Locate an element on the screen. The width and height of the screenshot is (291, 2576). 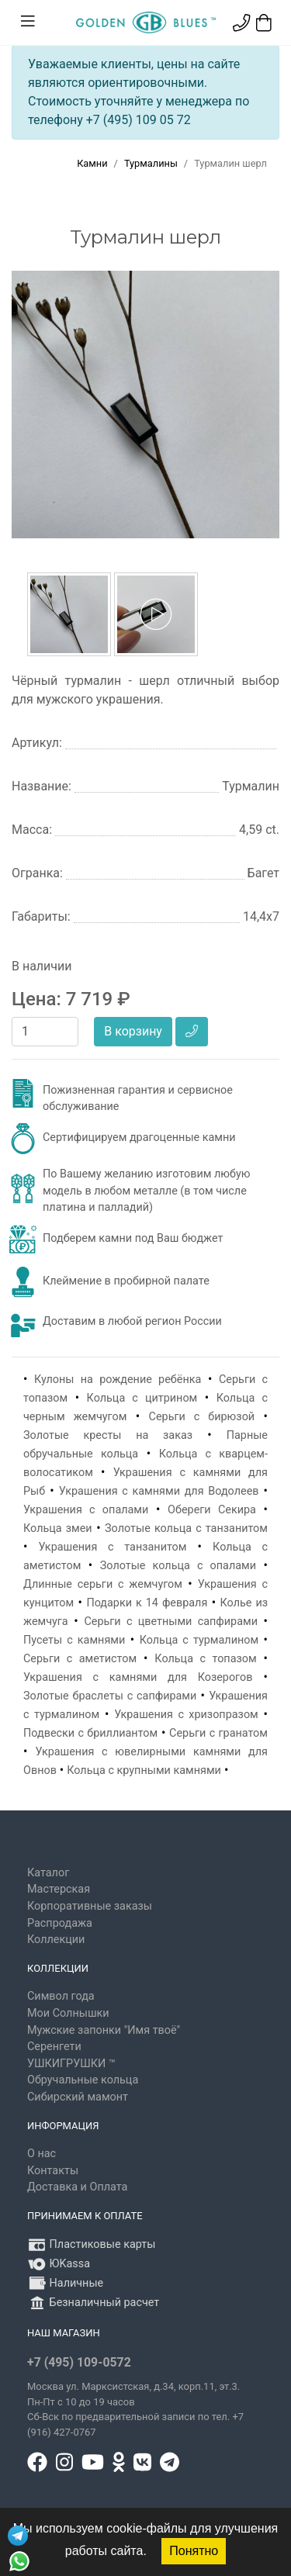
Обереги Секира is located at coordinates (212, 1509).